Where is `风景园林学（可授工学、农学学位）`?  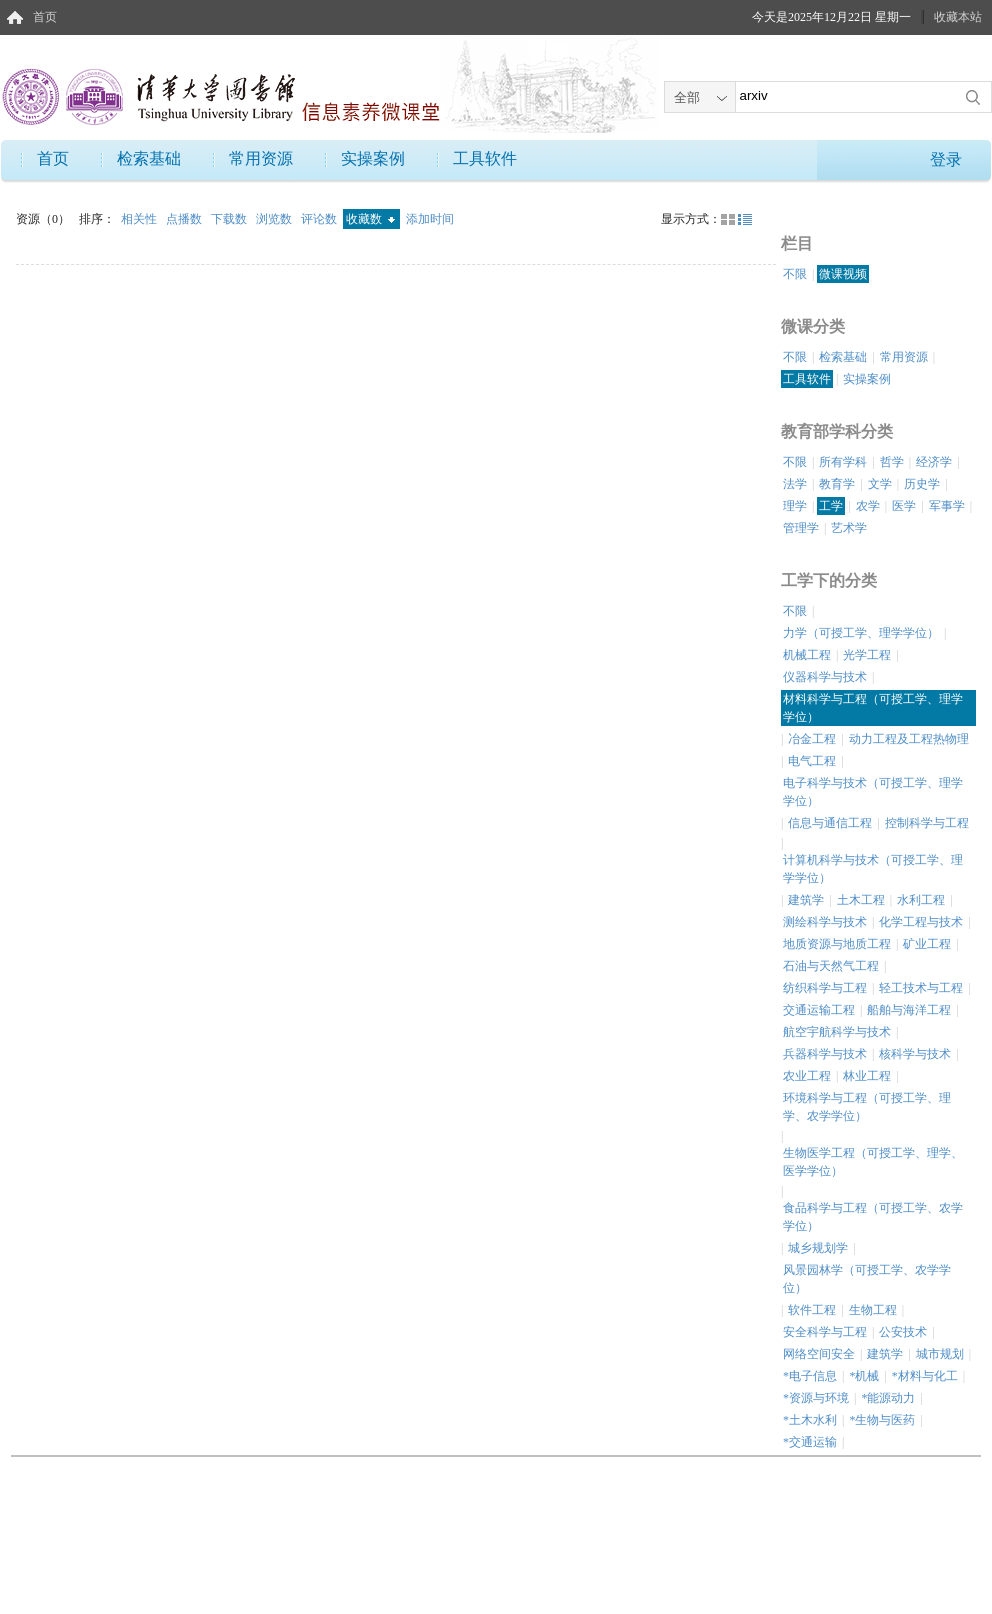
风景园林学（可授工学、农学学位） is located at coordinates (867, 1279).